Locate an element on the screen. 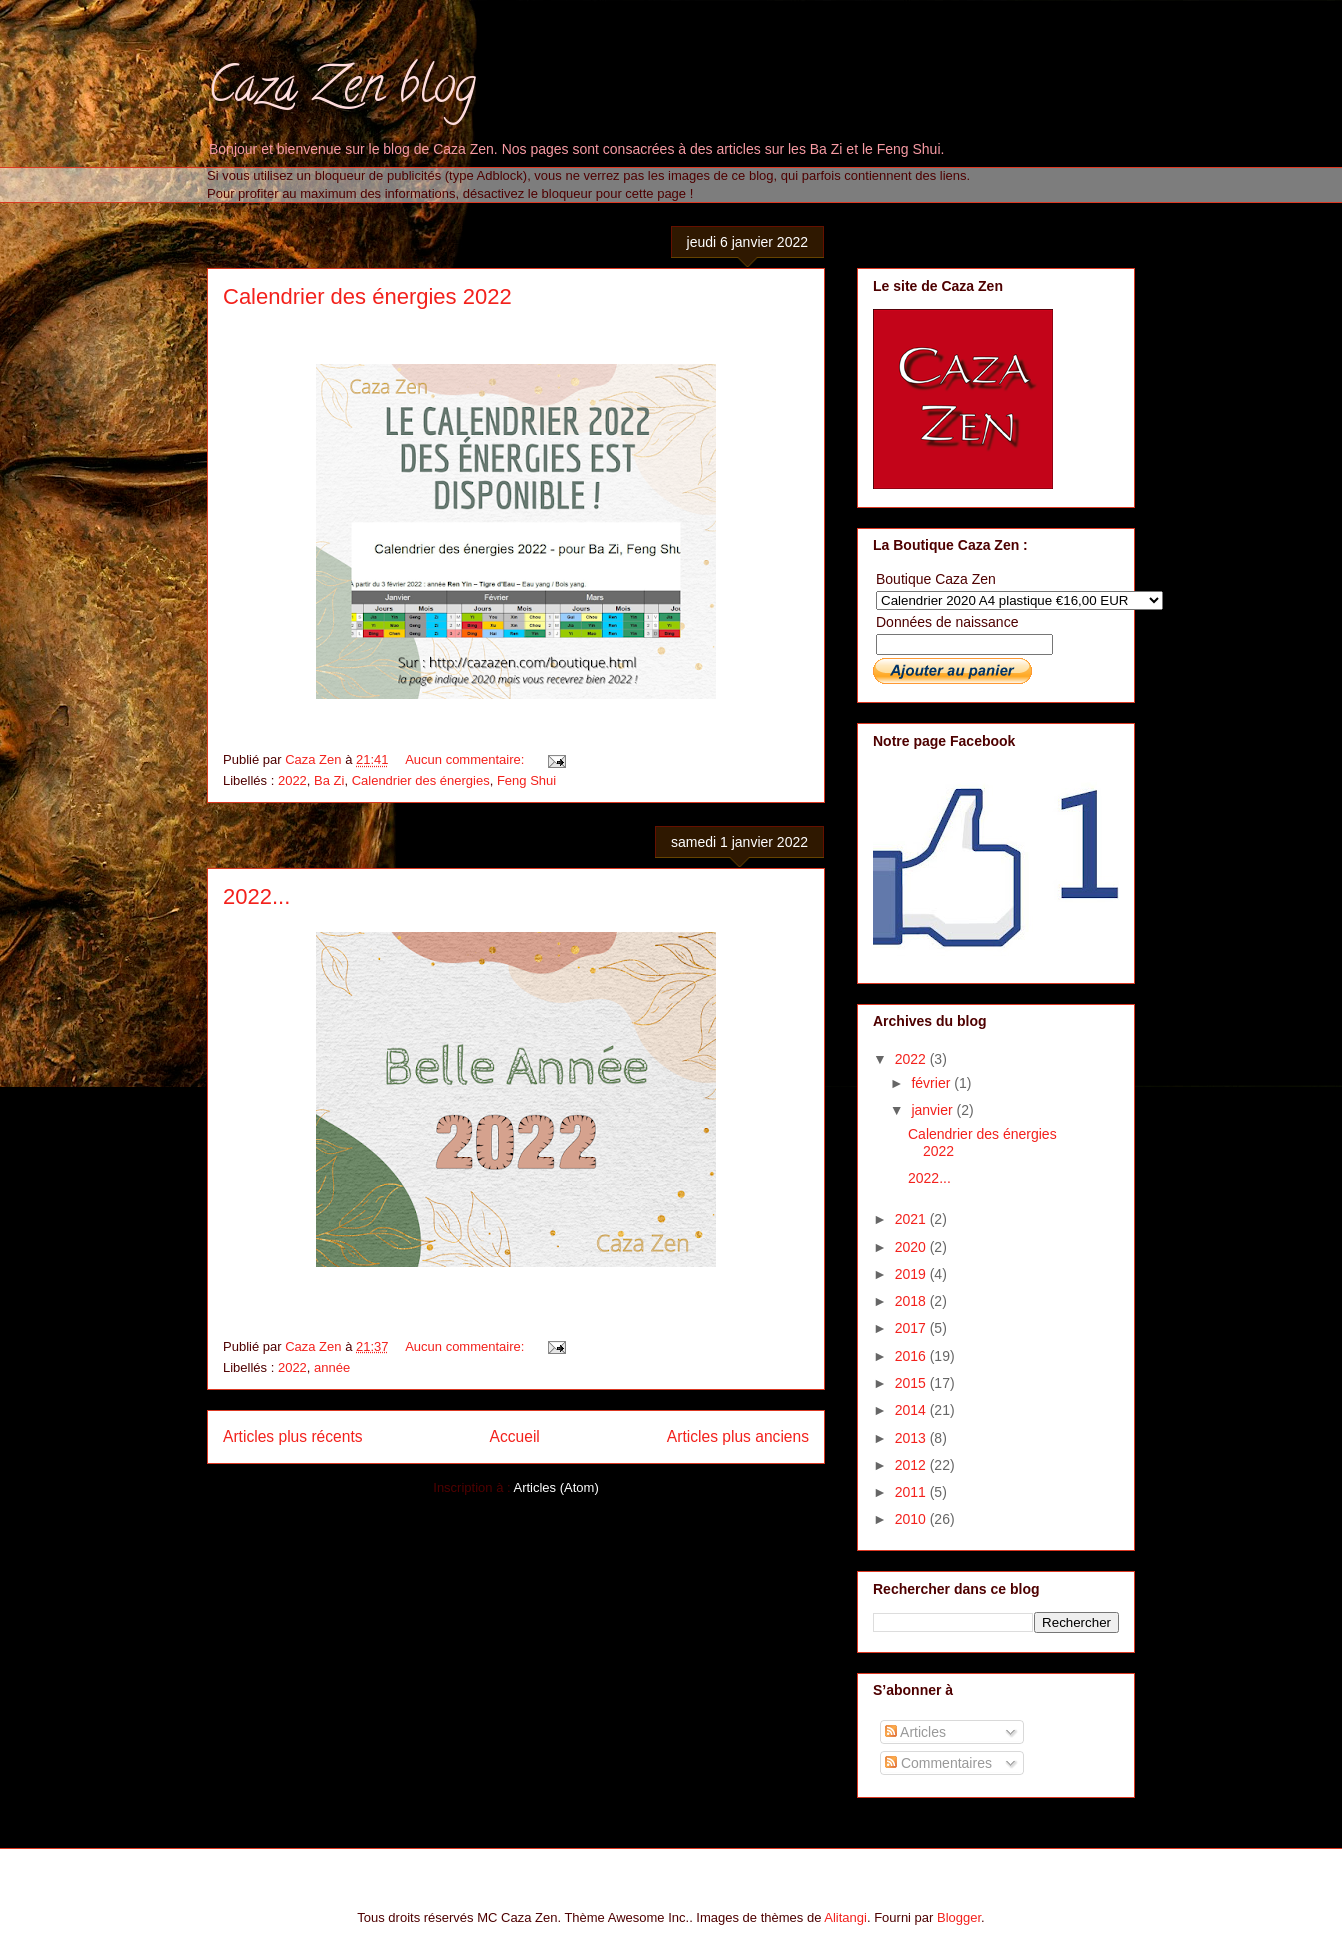 The image size is (1342, 1957). 2011 is located at coordinates (912, 1492).